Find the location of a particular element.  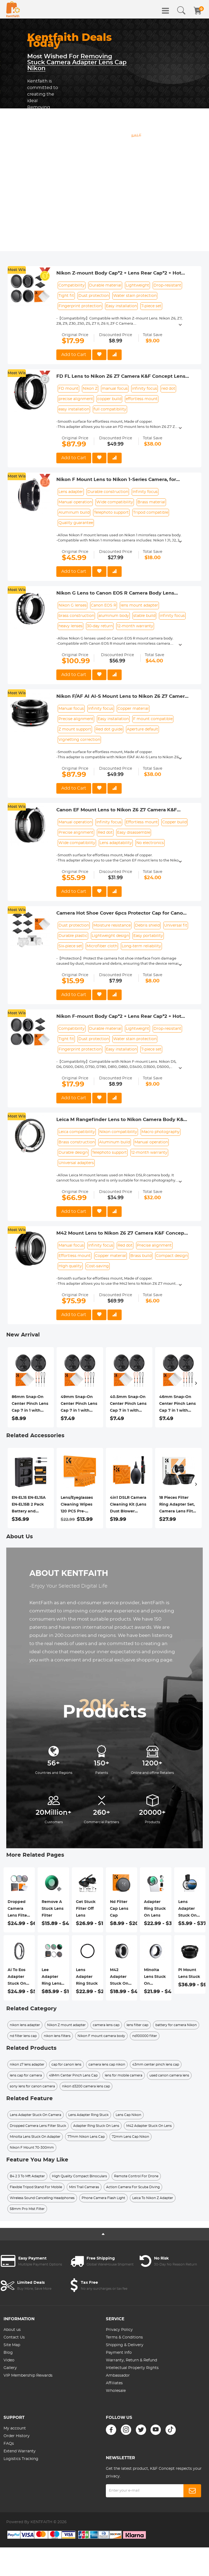

Contact Us is located at coordinates (14, 2337).